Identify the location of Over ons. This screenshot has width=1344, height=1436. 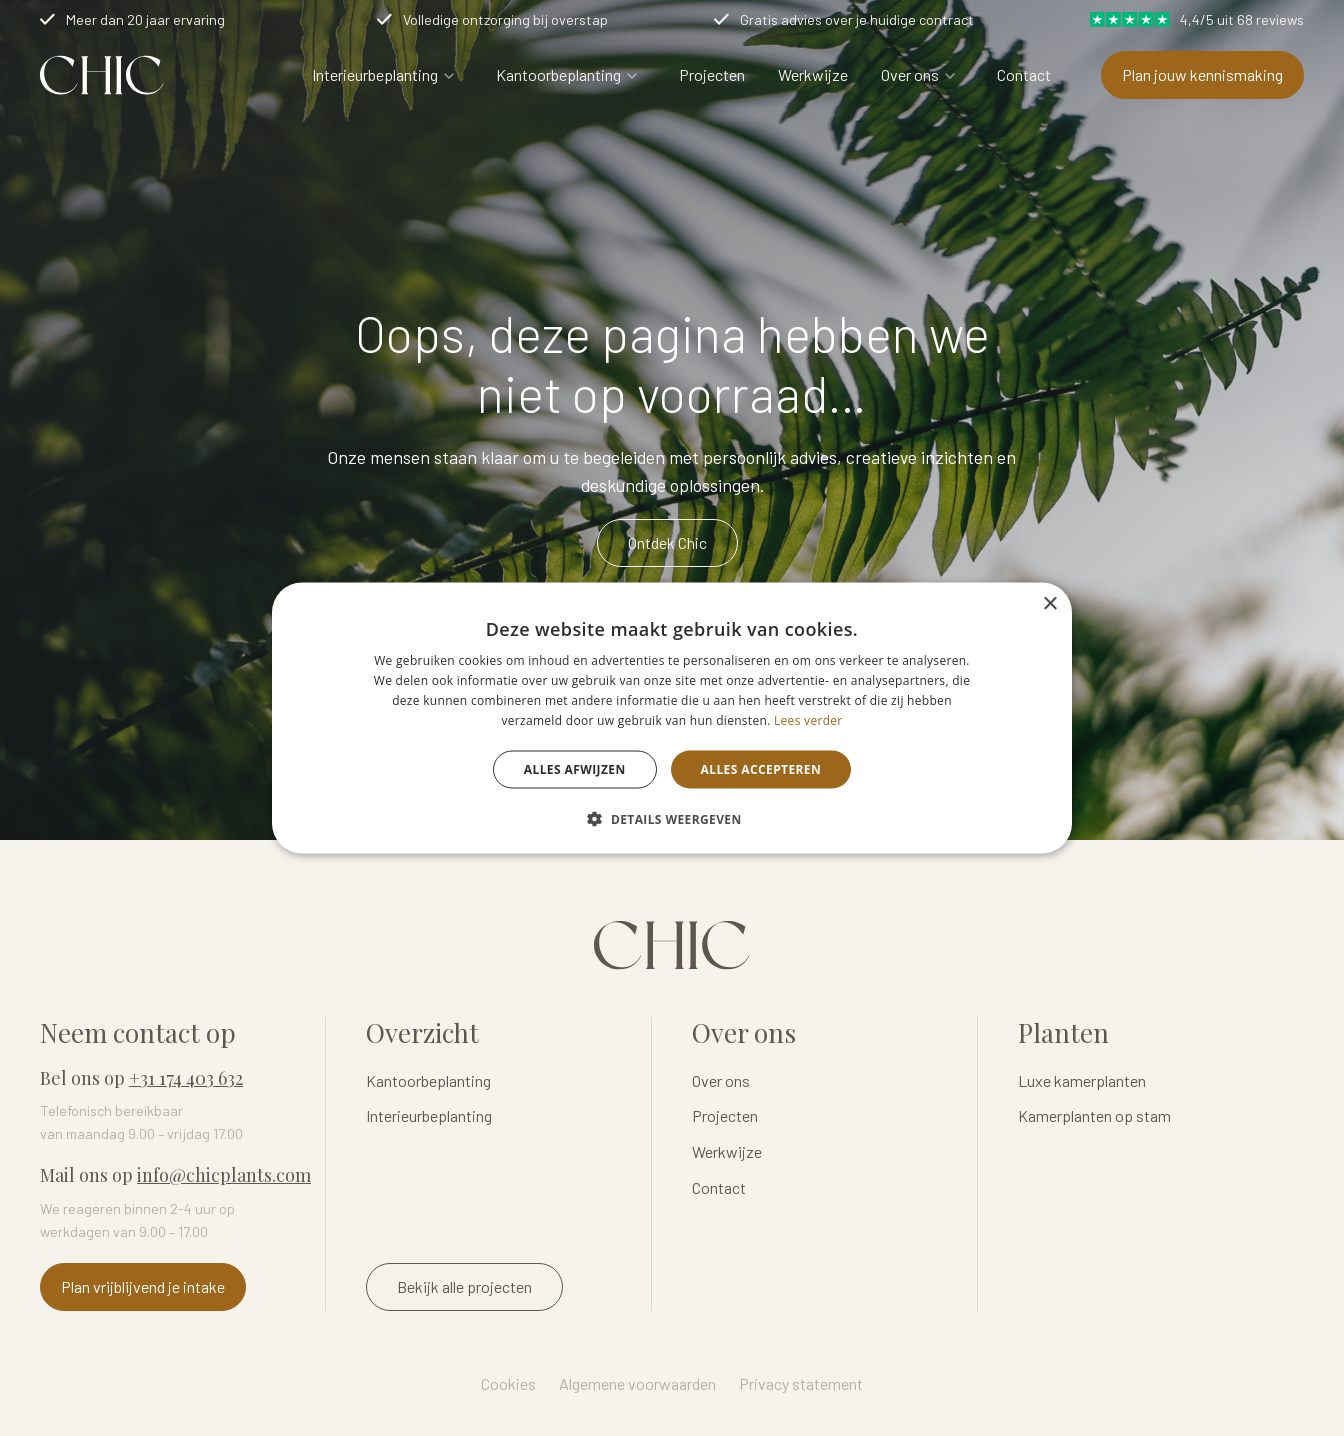
(910, 74).